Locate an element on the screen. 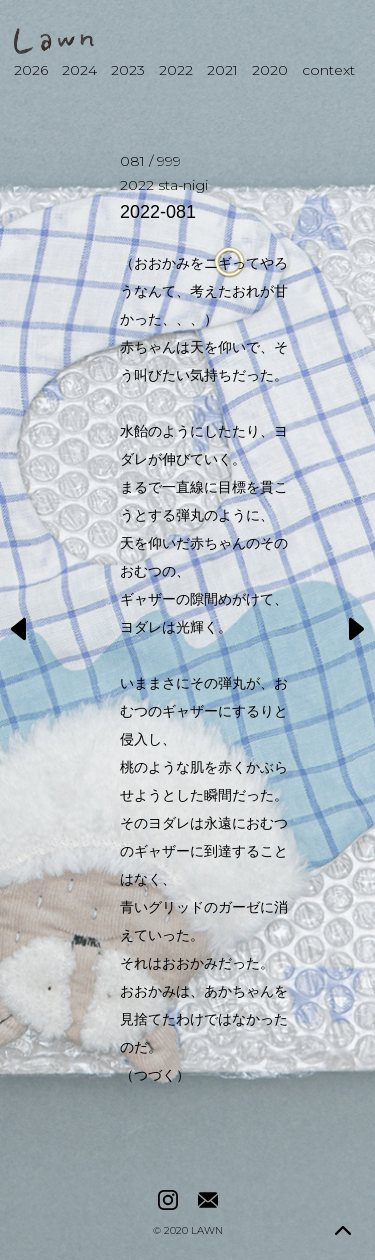 This screenshot has height=1260, width=375. 2021 is located at coordinates (222, 70).